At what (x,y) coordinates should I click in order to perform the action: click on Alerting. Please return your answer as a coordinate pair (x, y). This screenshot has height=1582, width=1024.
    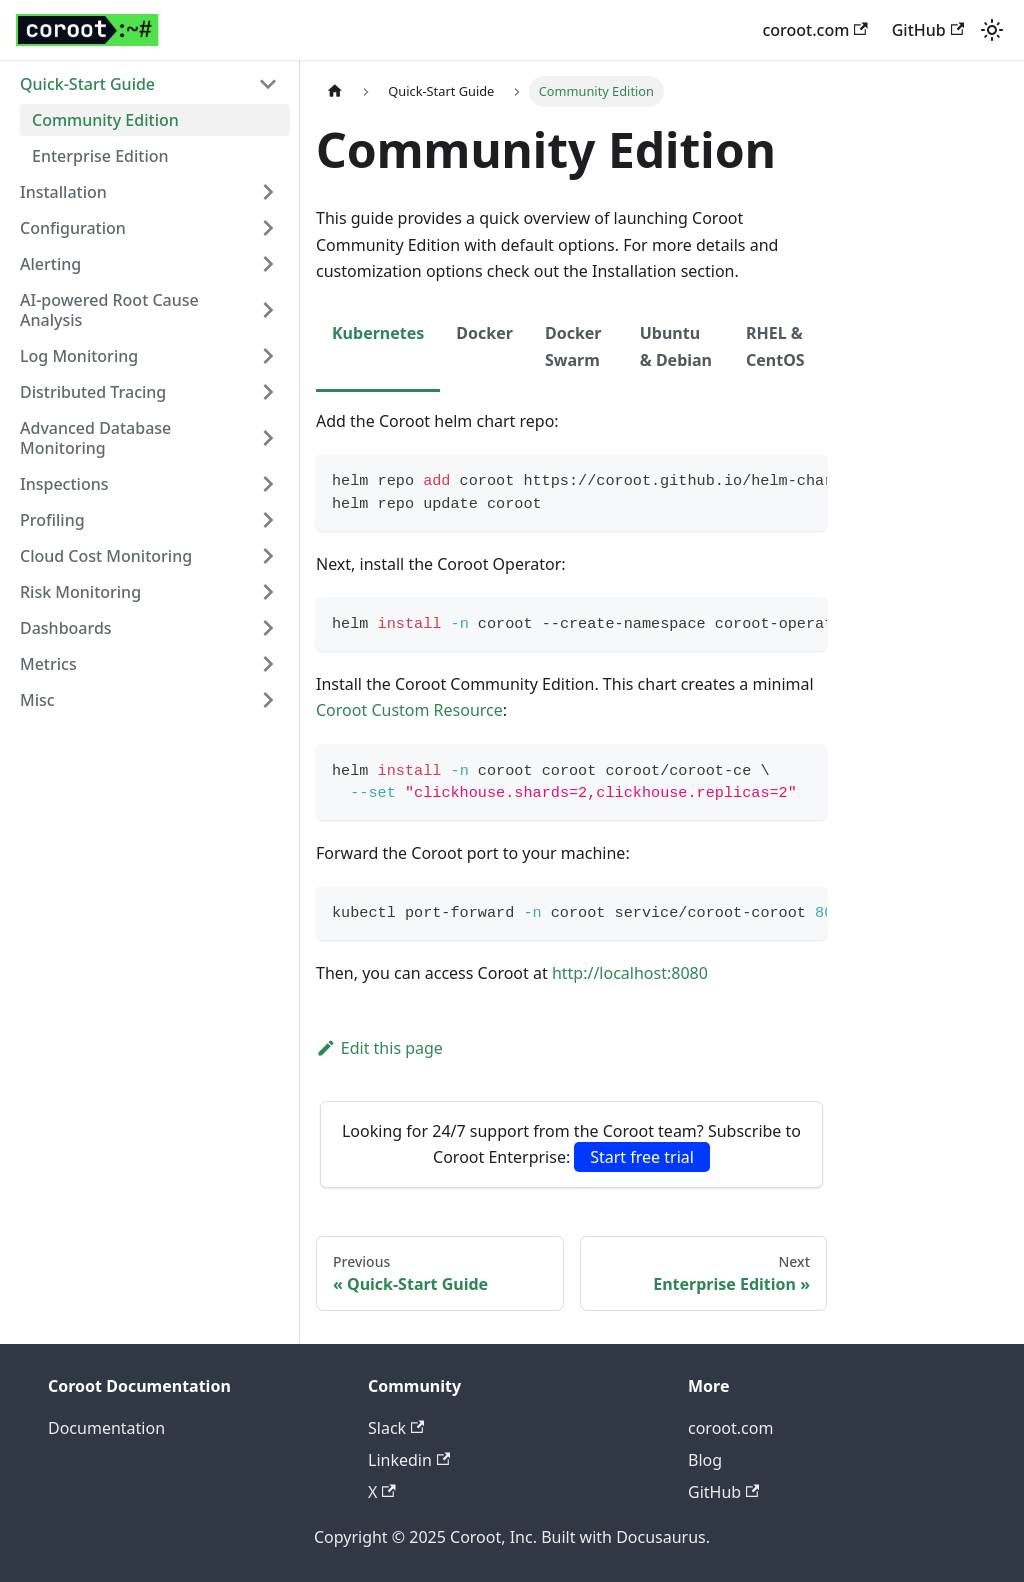
    Looking at the image, I should click on (50, 264).